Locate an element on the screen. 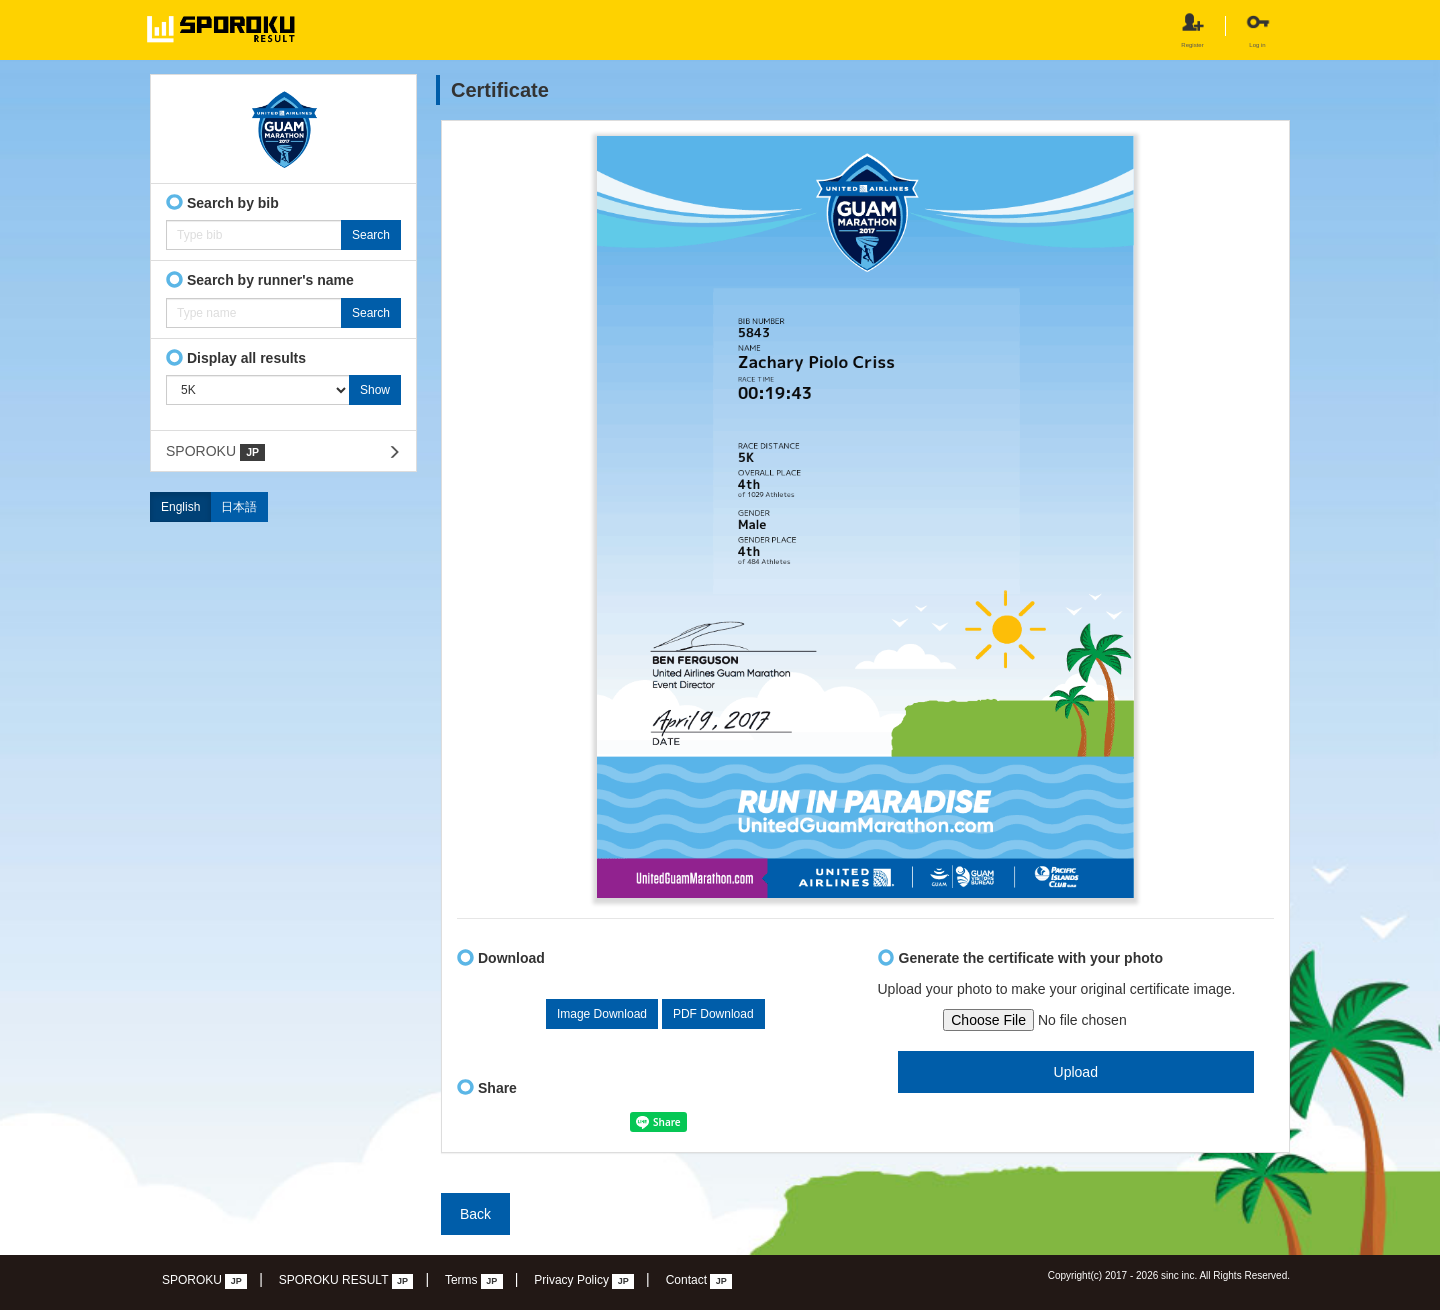  日本語 is located at coordinates (239, 507).